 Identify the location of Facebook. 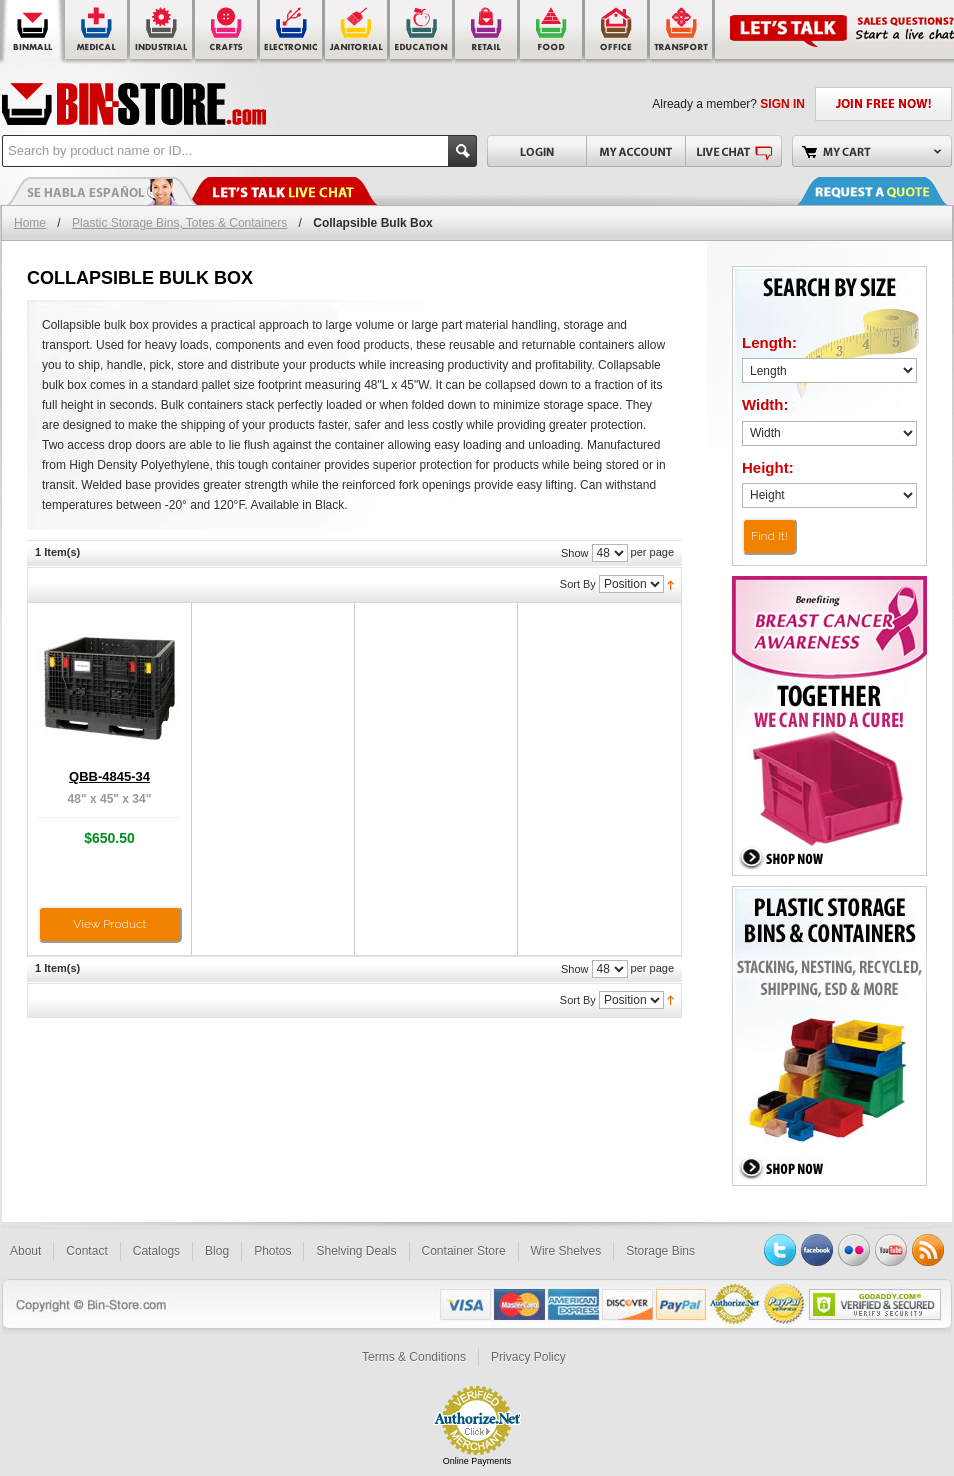
(817, 1250).